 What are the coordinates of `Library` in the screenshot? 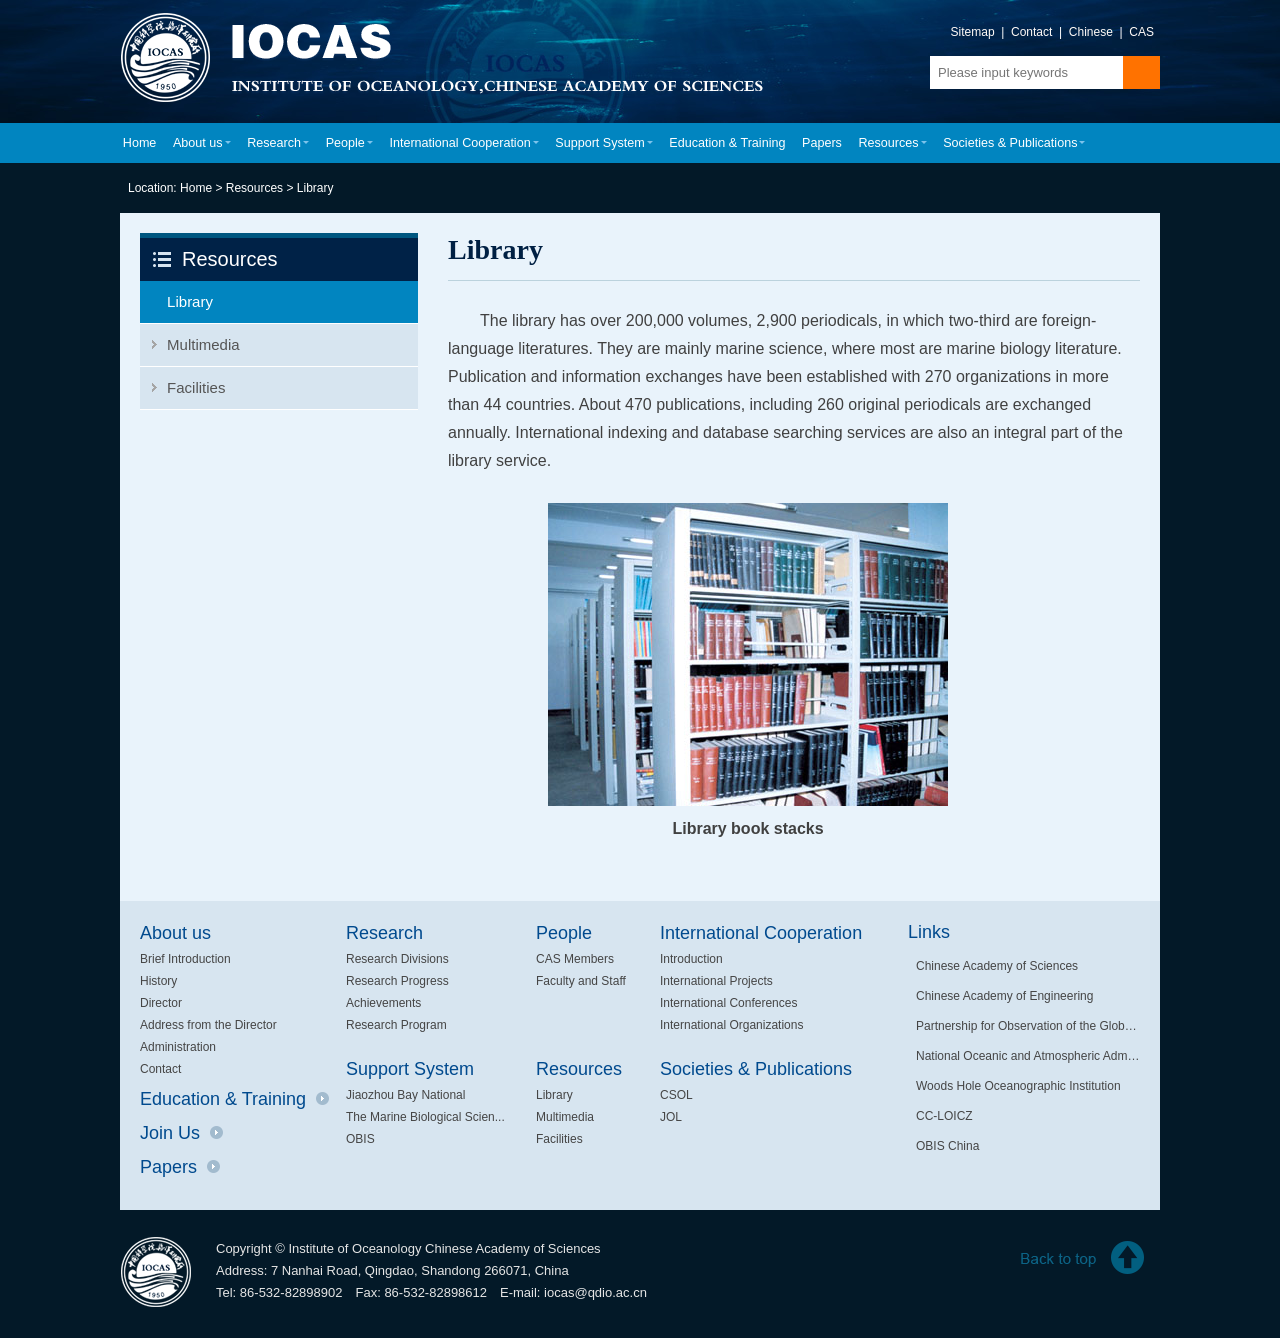 It's located at (315, 188).